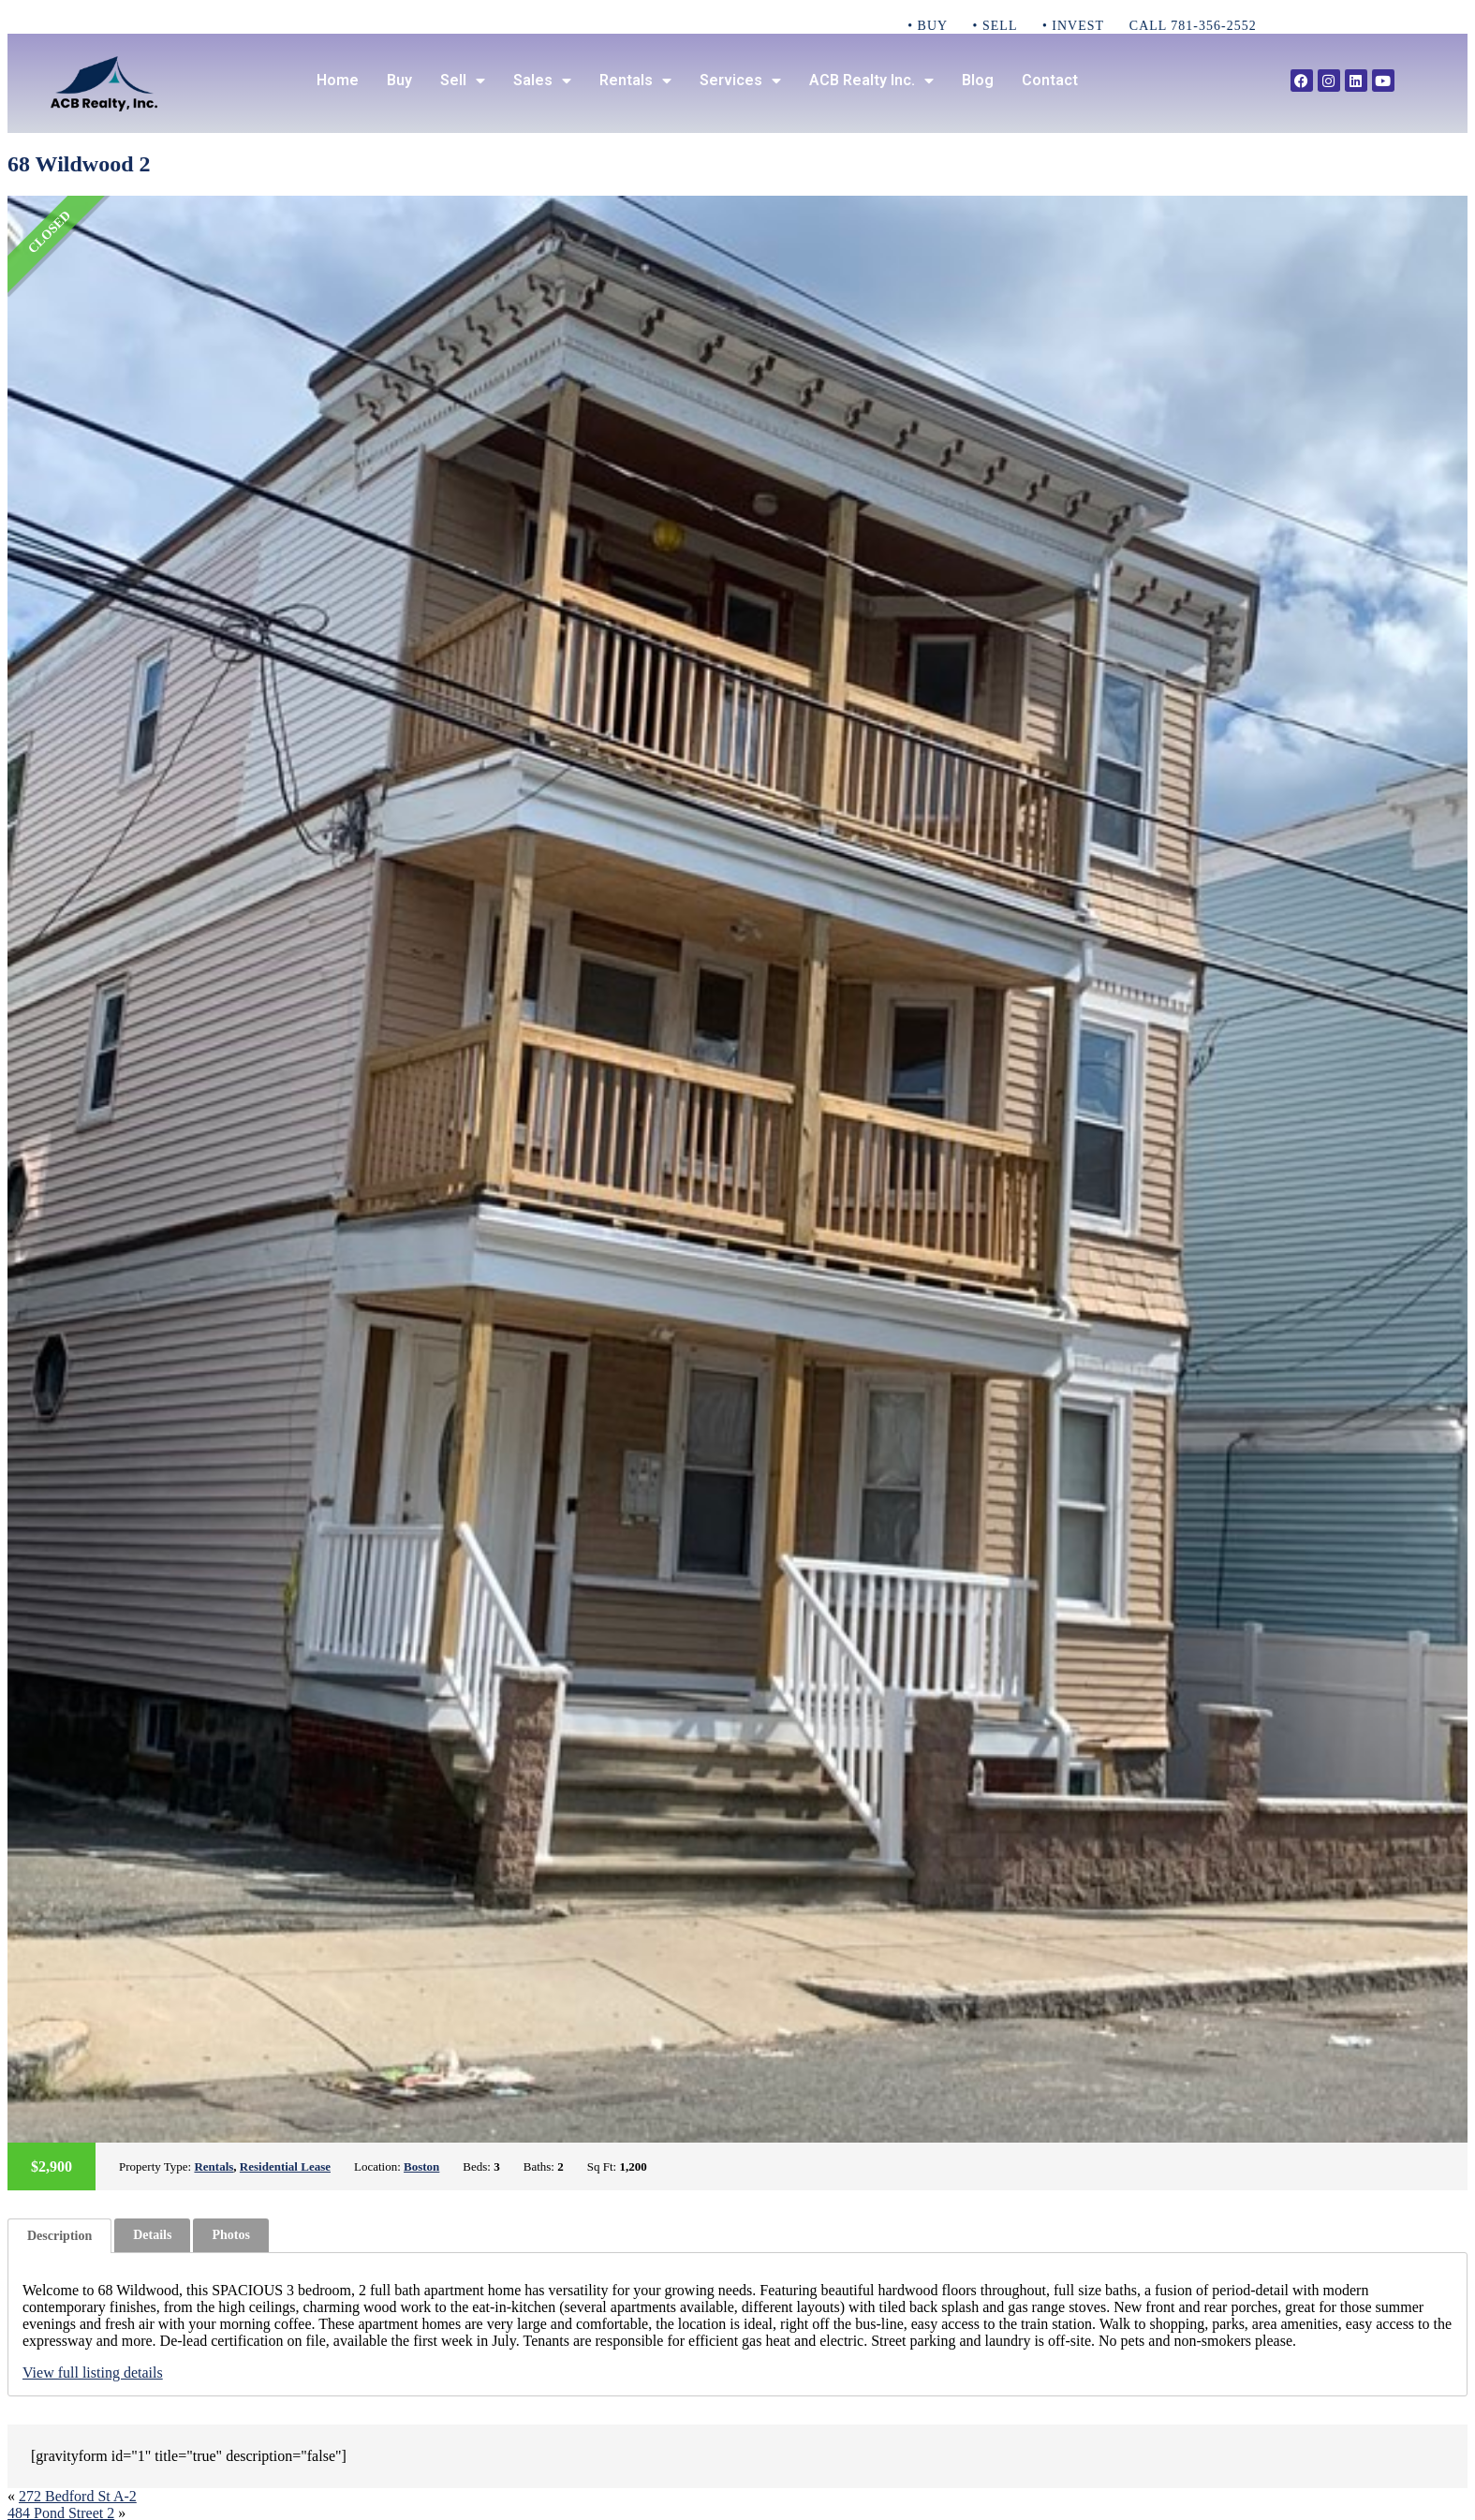 The image size is (1475, 2520). I want to click on Home, so click(338, 80).